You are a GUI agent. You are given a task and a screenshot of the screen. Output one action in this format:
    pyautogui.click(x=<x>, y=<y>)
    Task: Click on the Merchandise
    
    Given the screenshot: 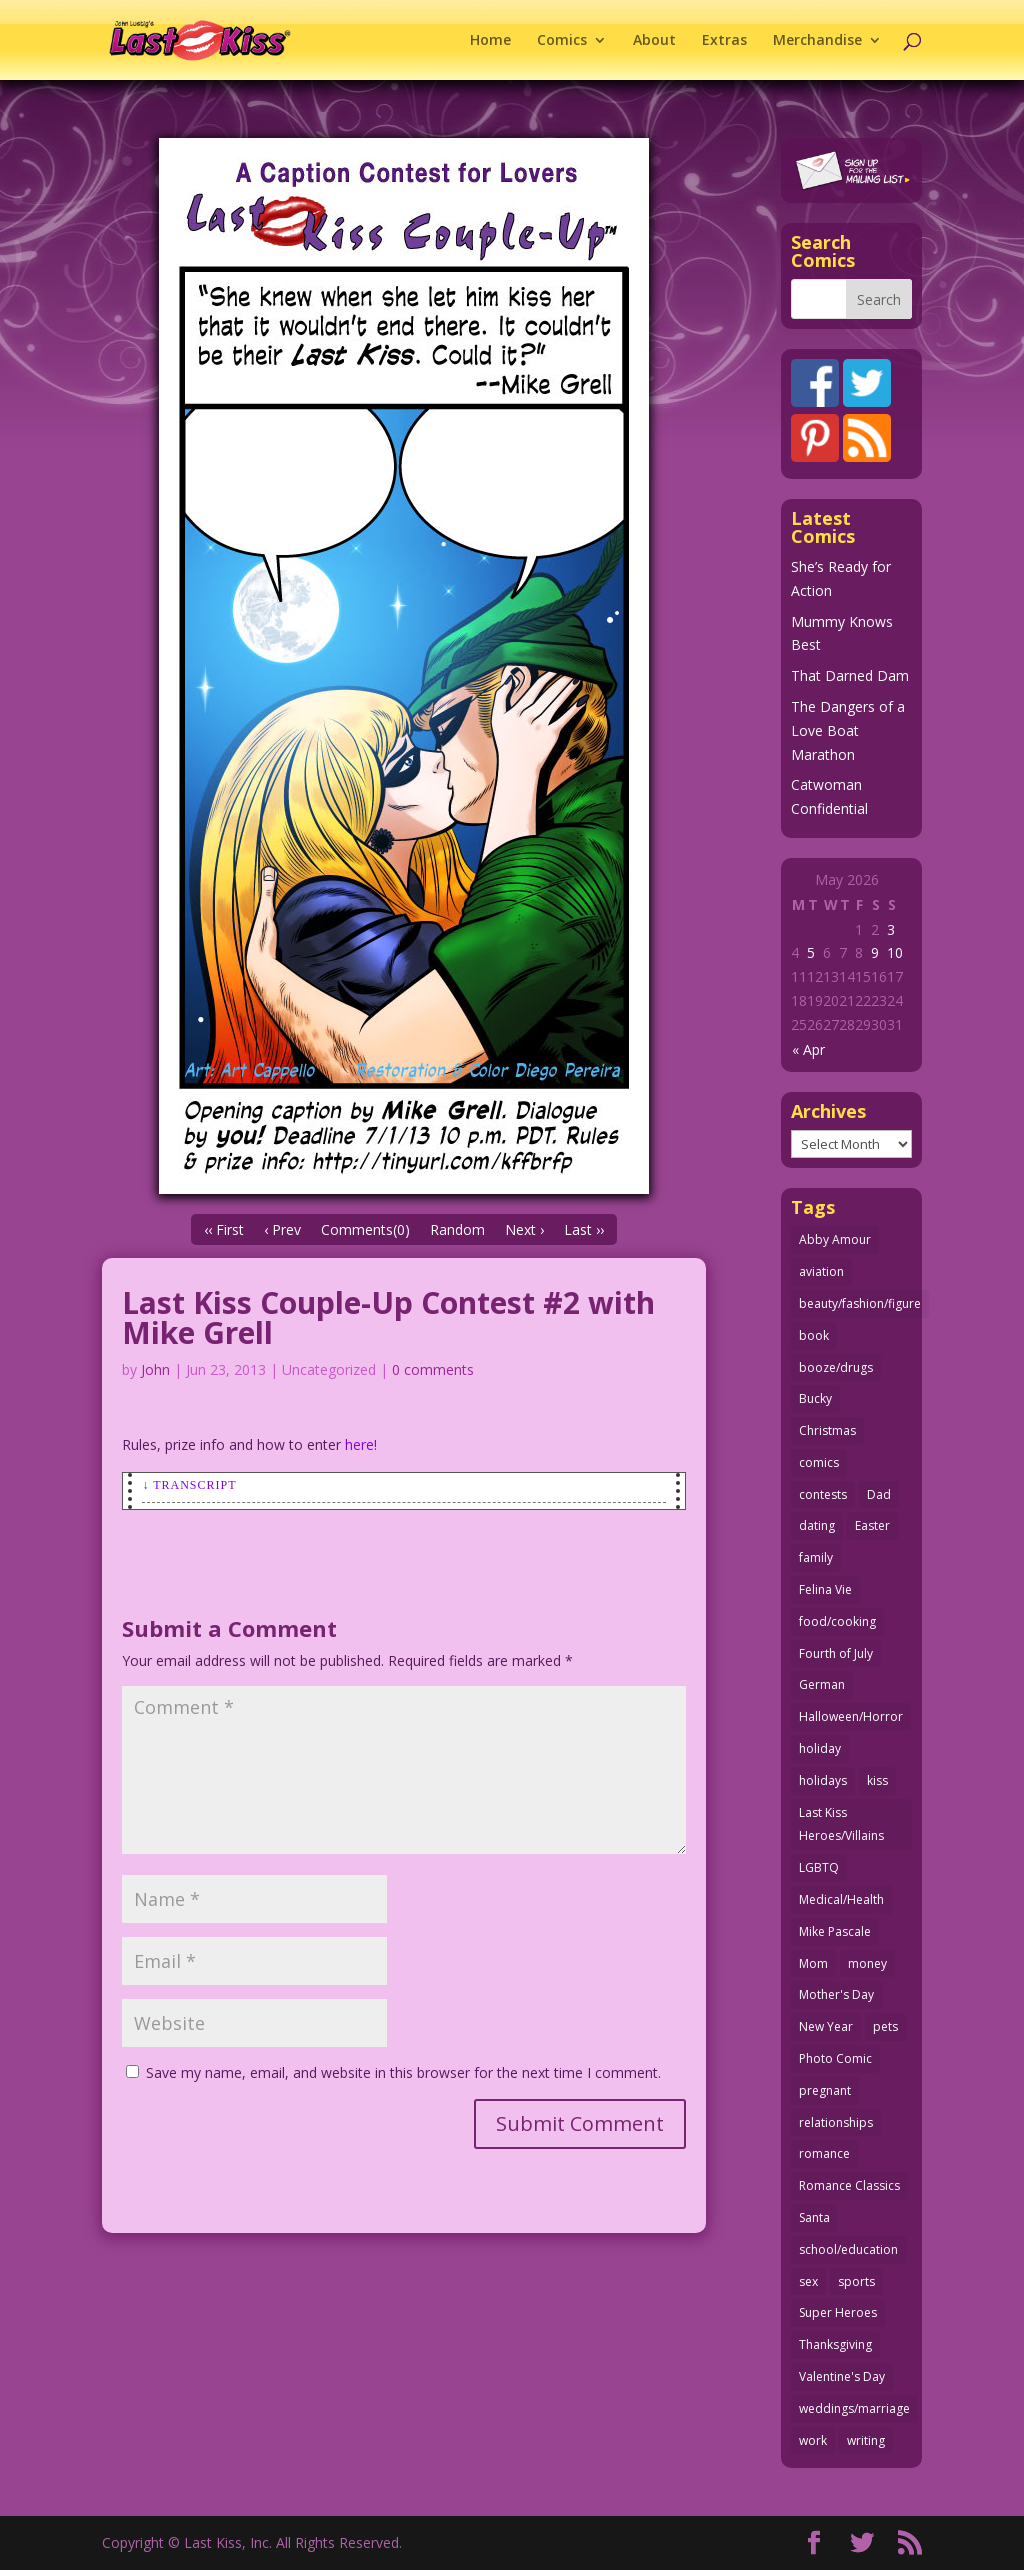 What is the action you would take?
    pyautogui.click(x=817, y=41)
    